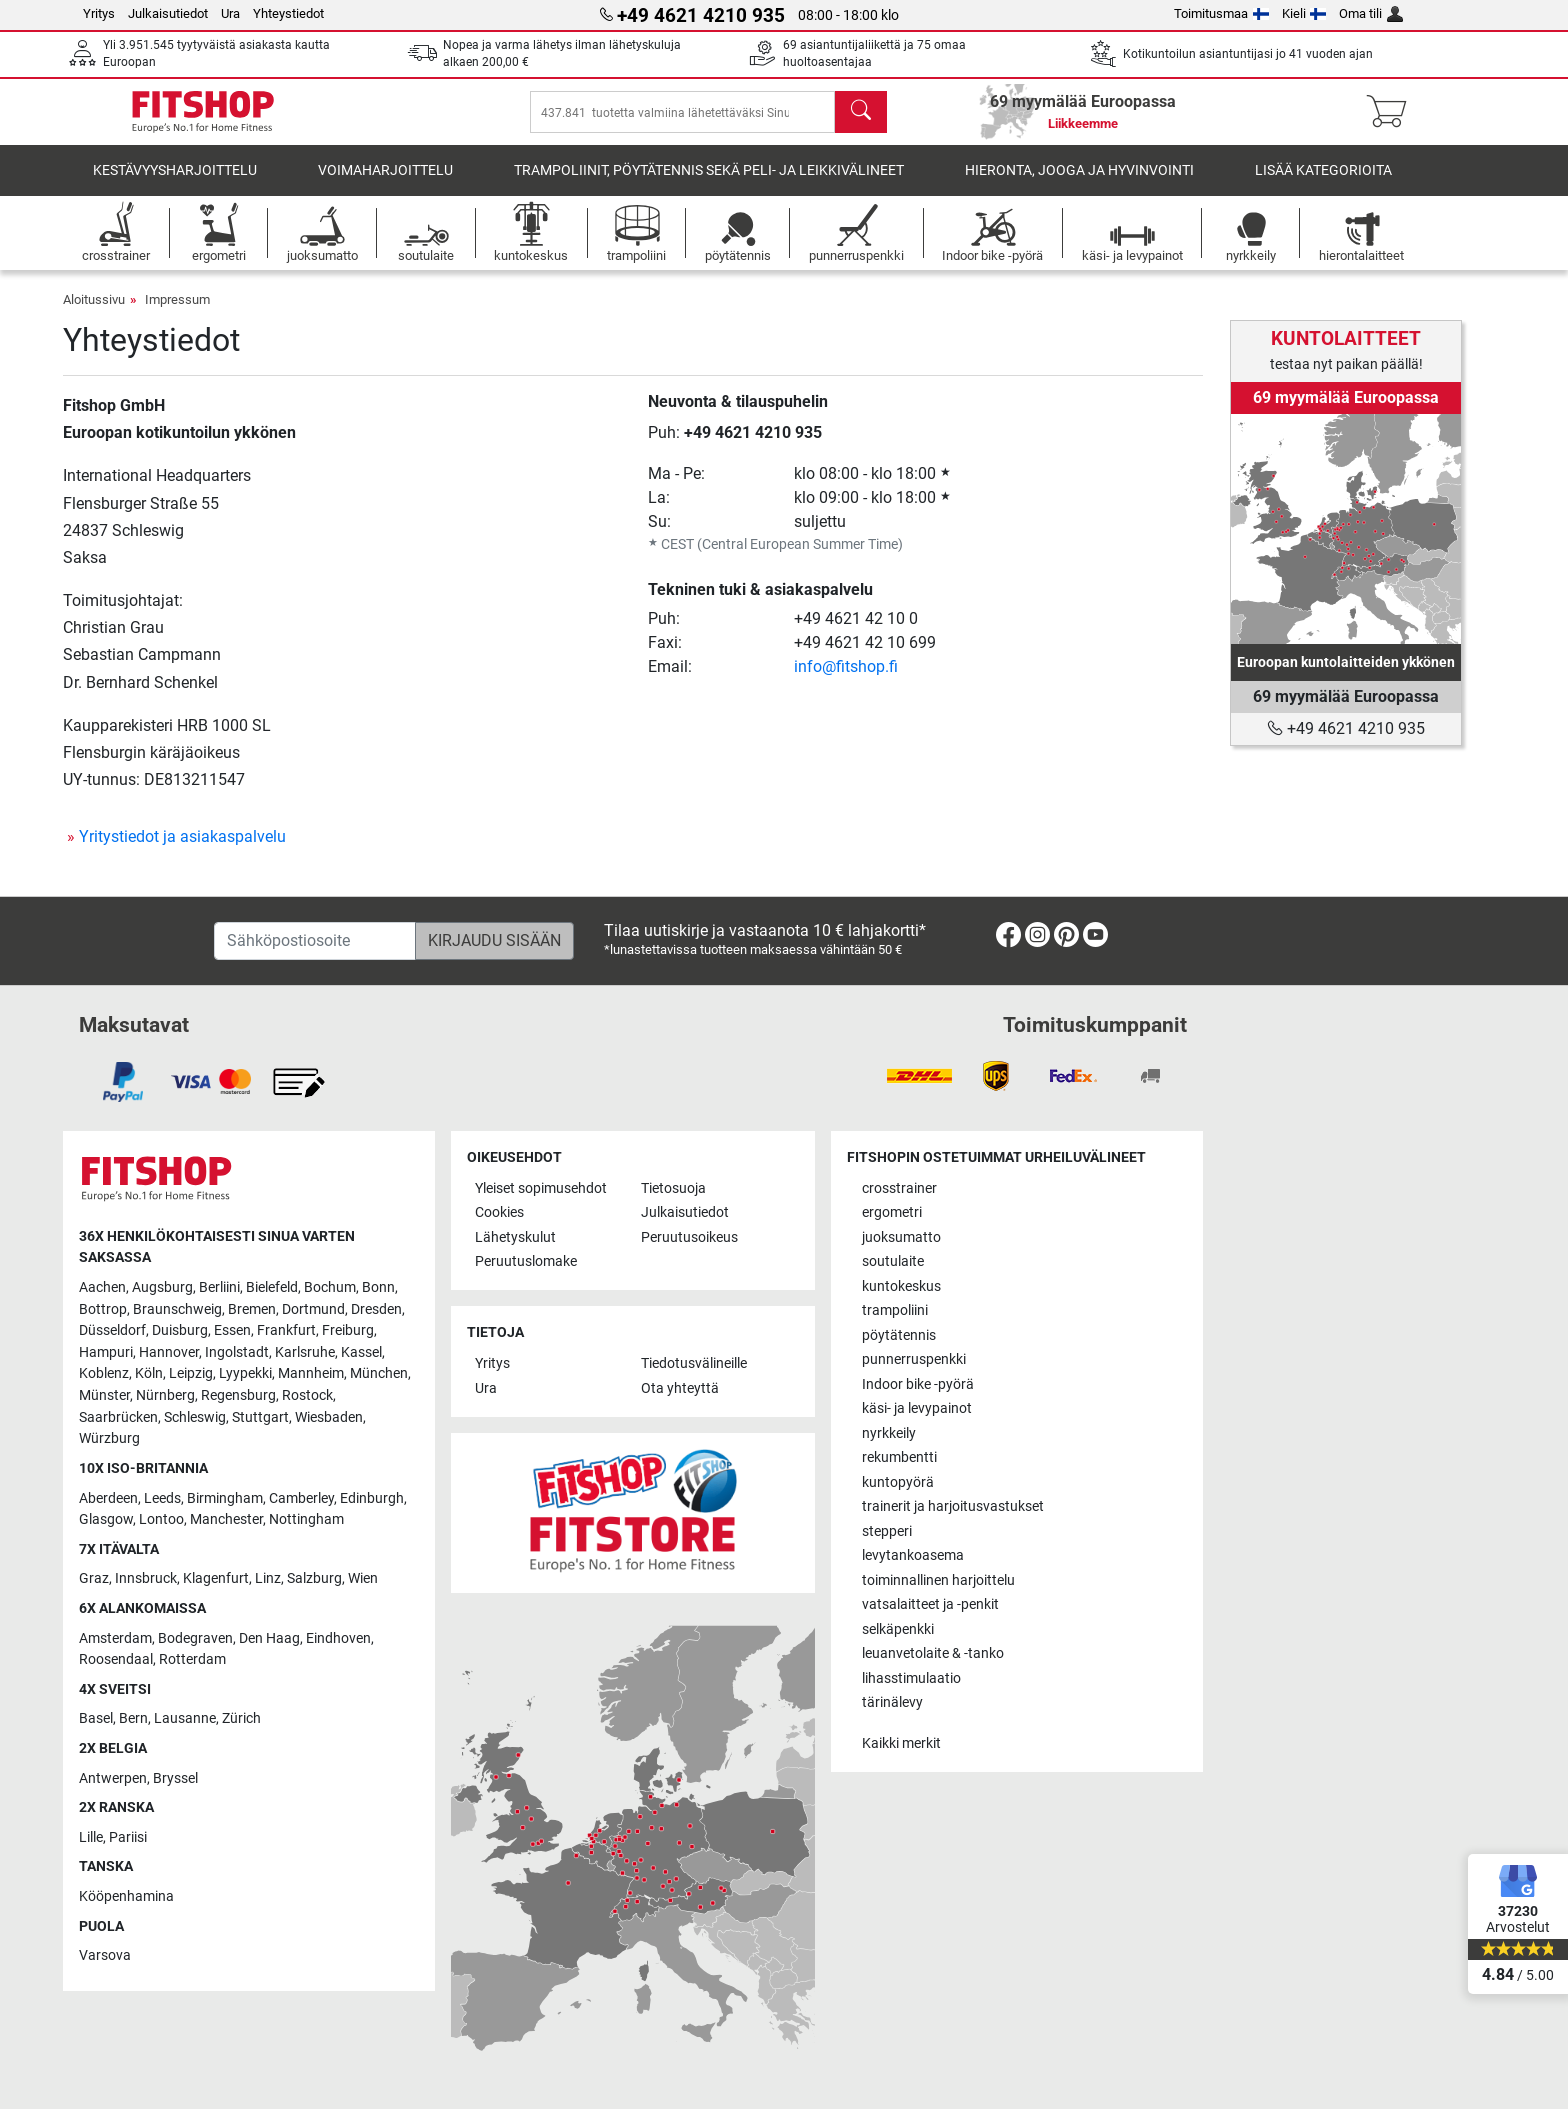  I want to click on Manchester [link], so click(226, 1519).